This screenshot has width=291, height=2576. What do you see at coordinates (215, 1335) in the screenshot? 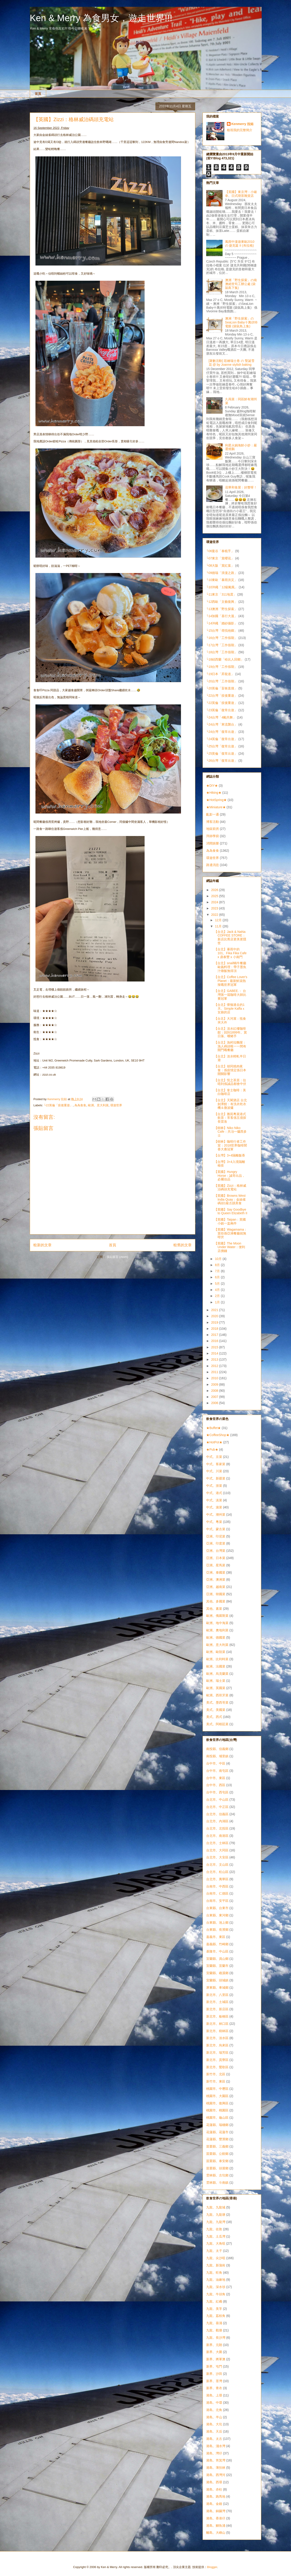
I see `2017` at bounding box center [215, 1335].